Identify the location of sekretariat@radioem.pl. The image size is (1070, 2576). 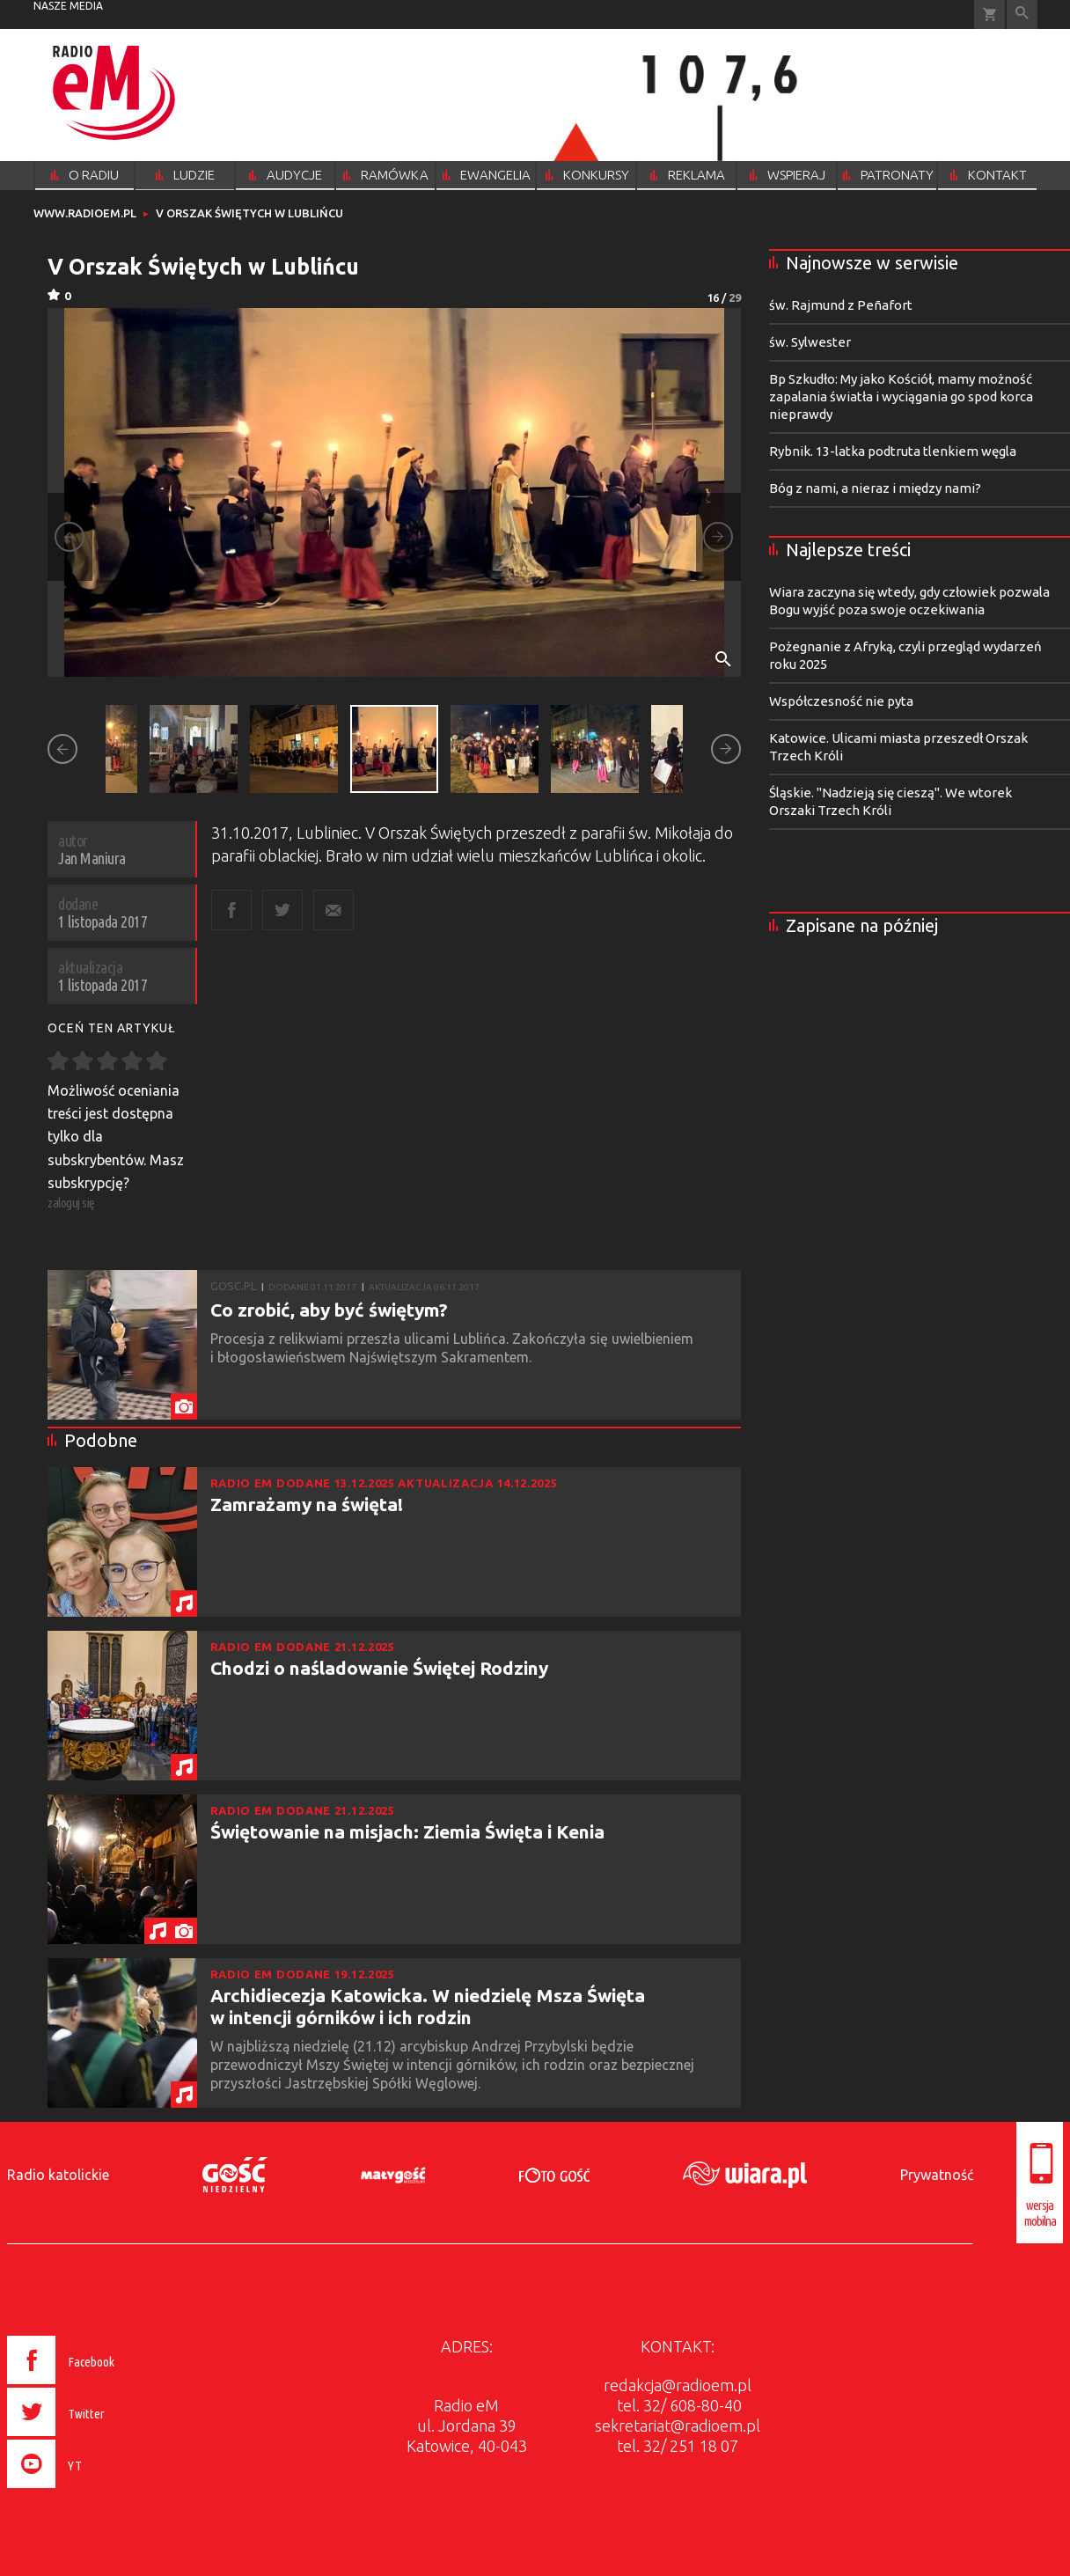
(677, 2425).